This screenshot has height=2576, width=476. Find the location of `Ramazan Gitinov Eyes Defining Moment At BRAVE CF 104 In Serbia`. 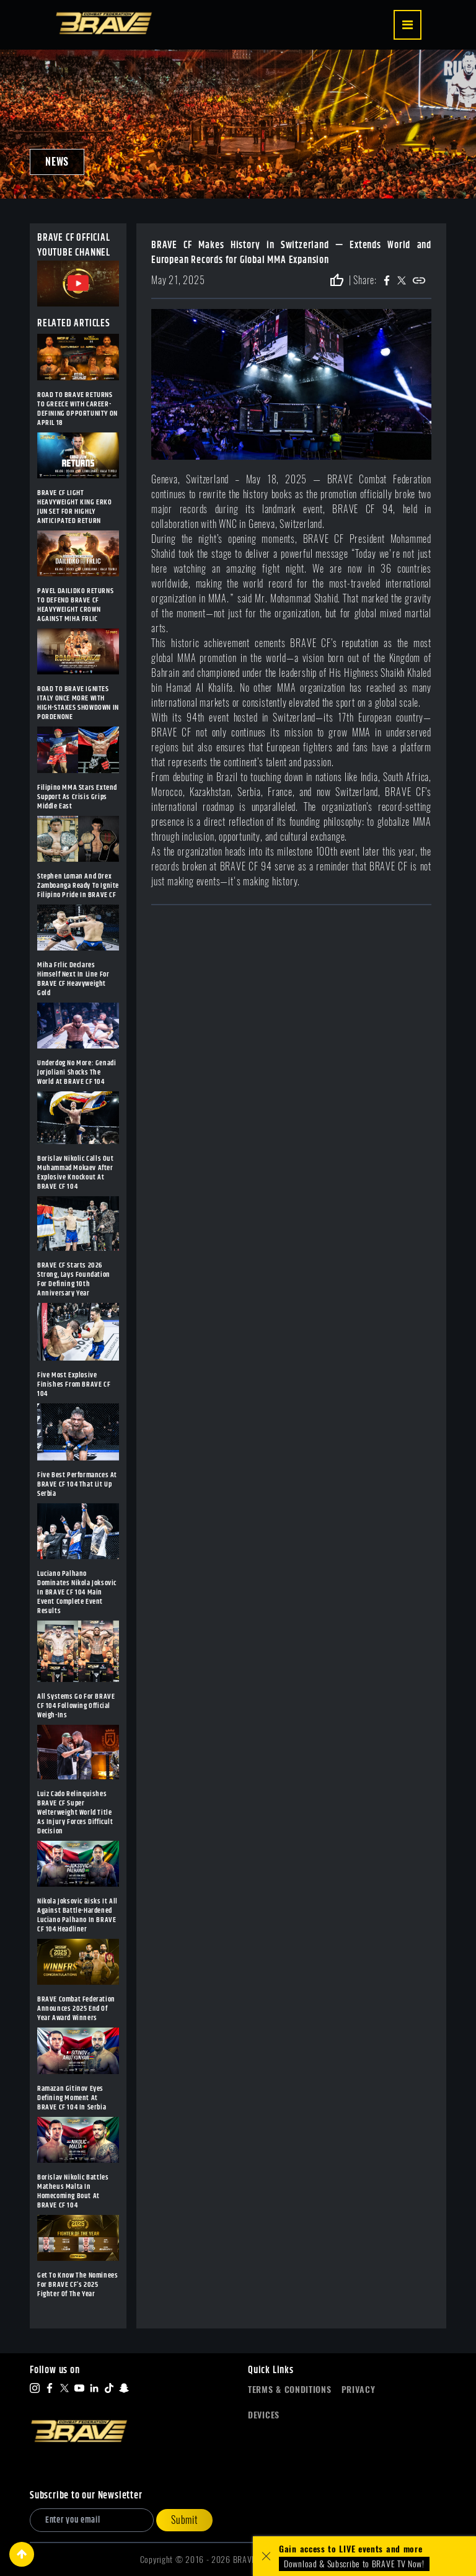

Ramazan Gitinov Eyes Defining Moment At BRAVE CF 104 In Serbia is located at coordinates (71, 2098).